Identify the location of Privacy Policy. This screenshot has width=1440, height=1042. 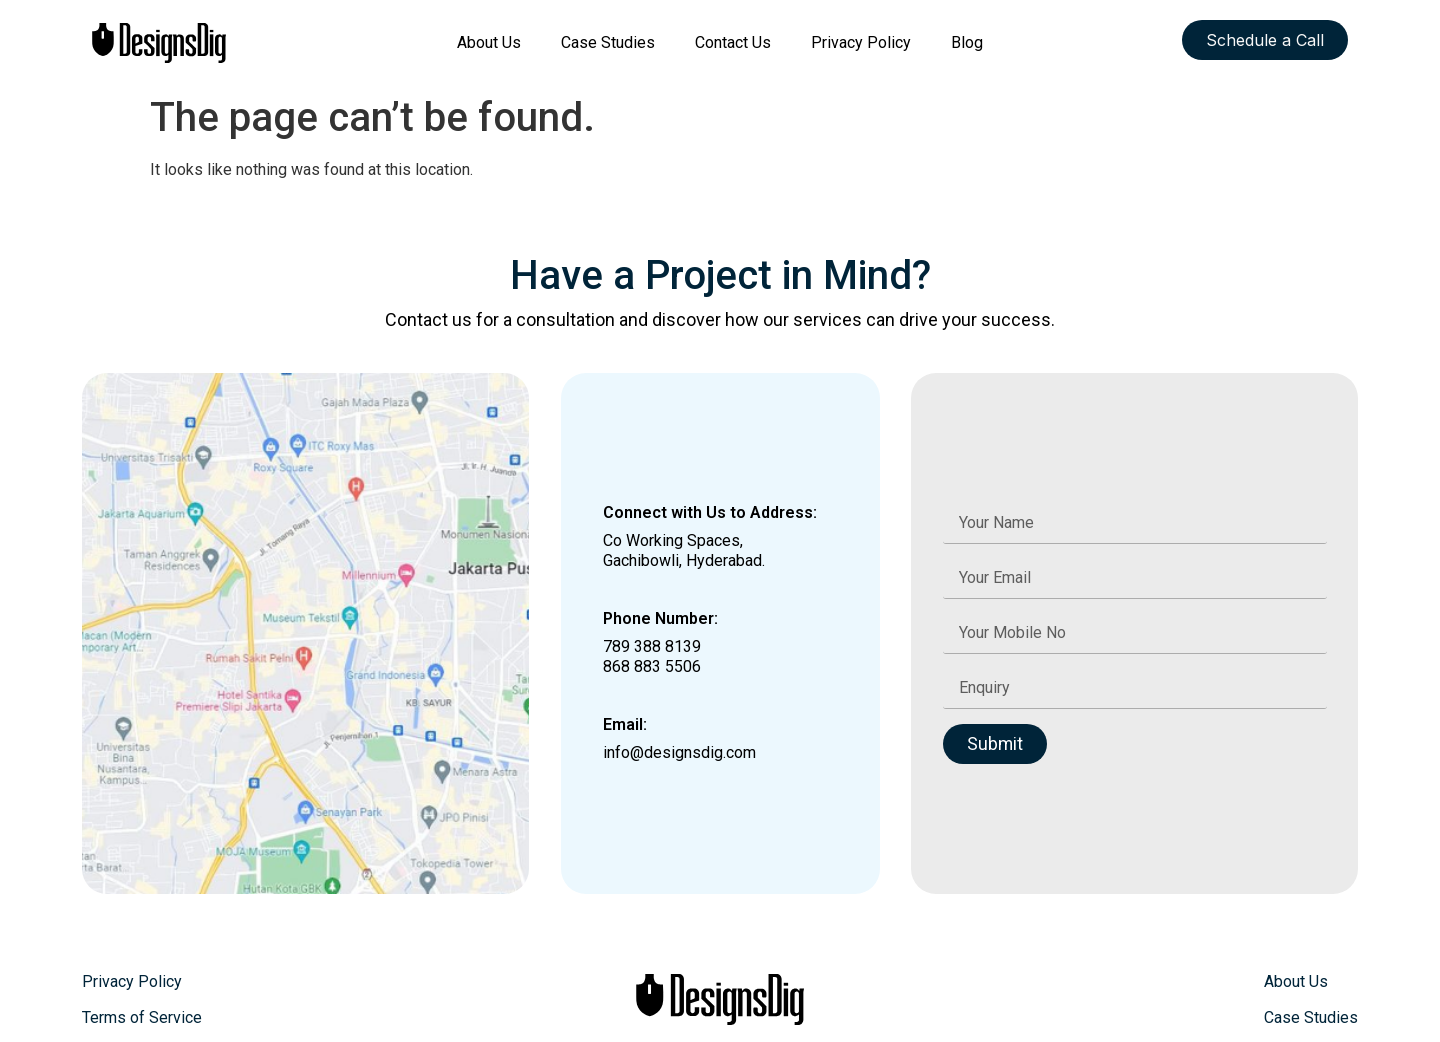
(861, 42).